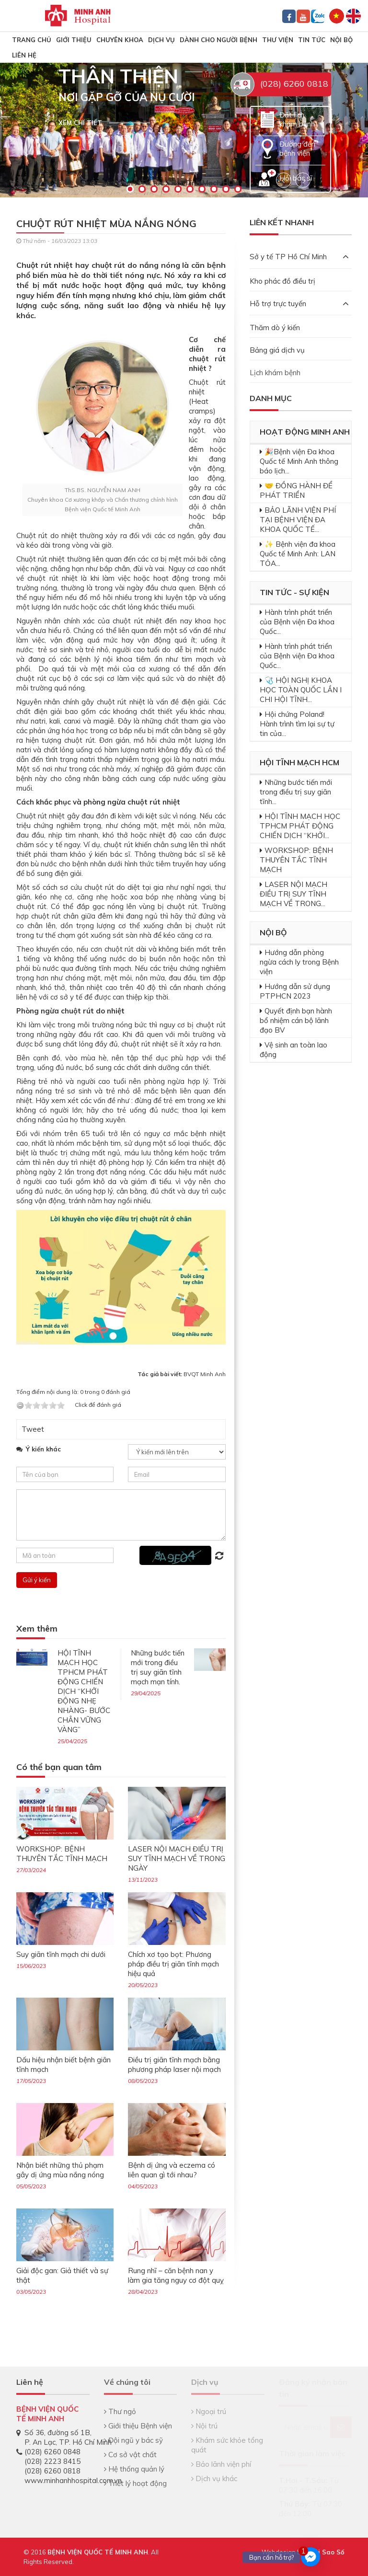  What do you see at coordinates (171, 2170) in the screenshot?
I see `Bệnh dị ứng và eczema có liên quan gì tới nhau?` at bounding box center [171, 2170].